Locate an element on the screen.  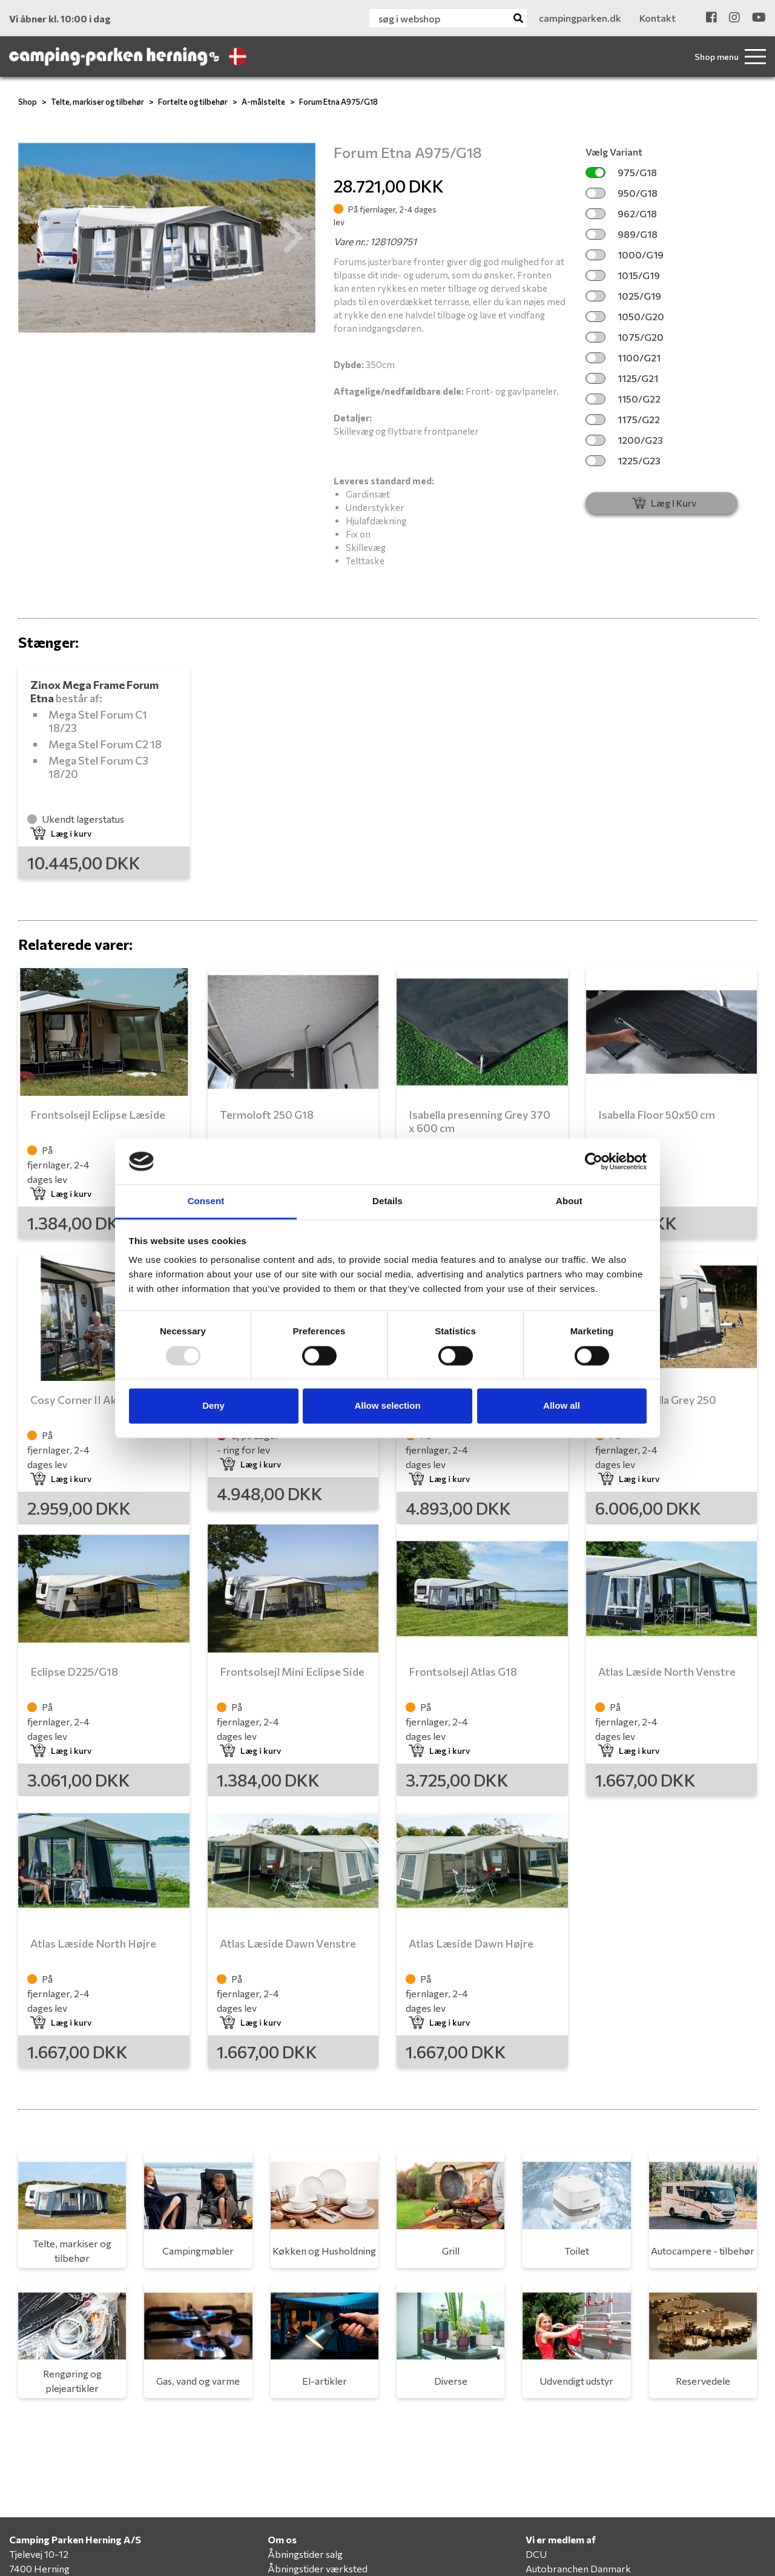
Allow all is located at coordinates (561, 1406).